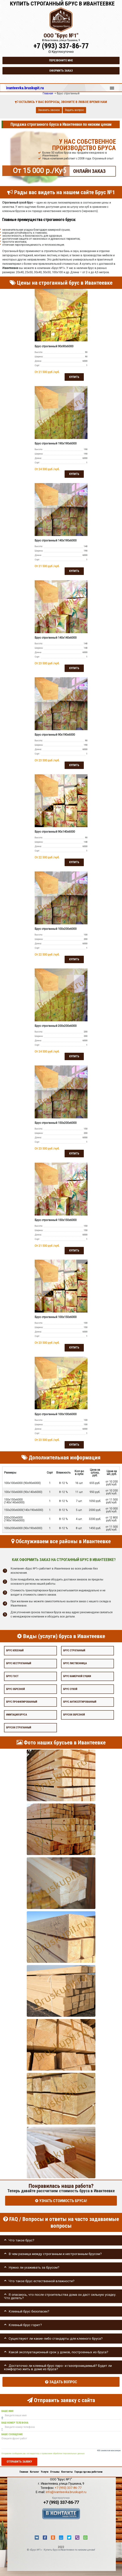 The height and width of the screenshot is (2576, 122). I want to click on Брус строганный, so click(74, 1650).